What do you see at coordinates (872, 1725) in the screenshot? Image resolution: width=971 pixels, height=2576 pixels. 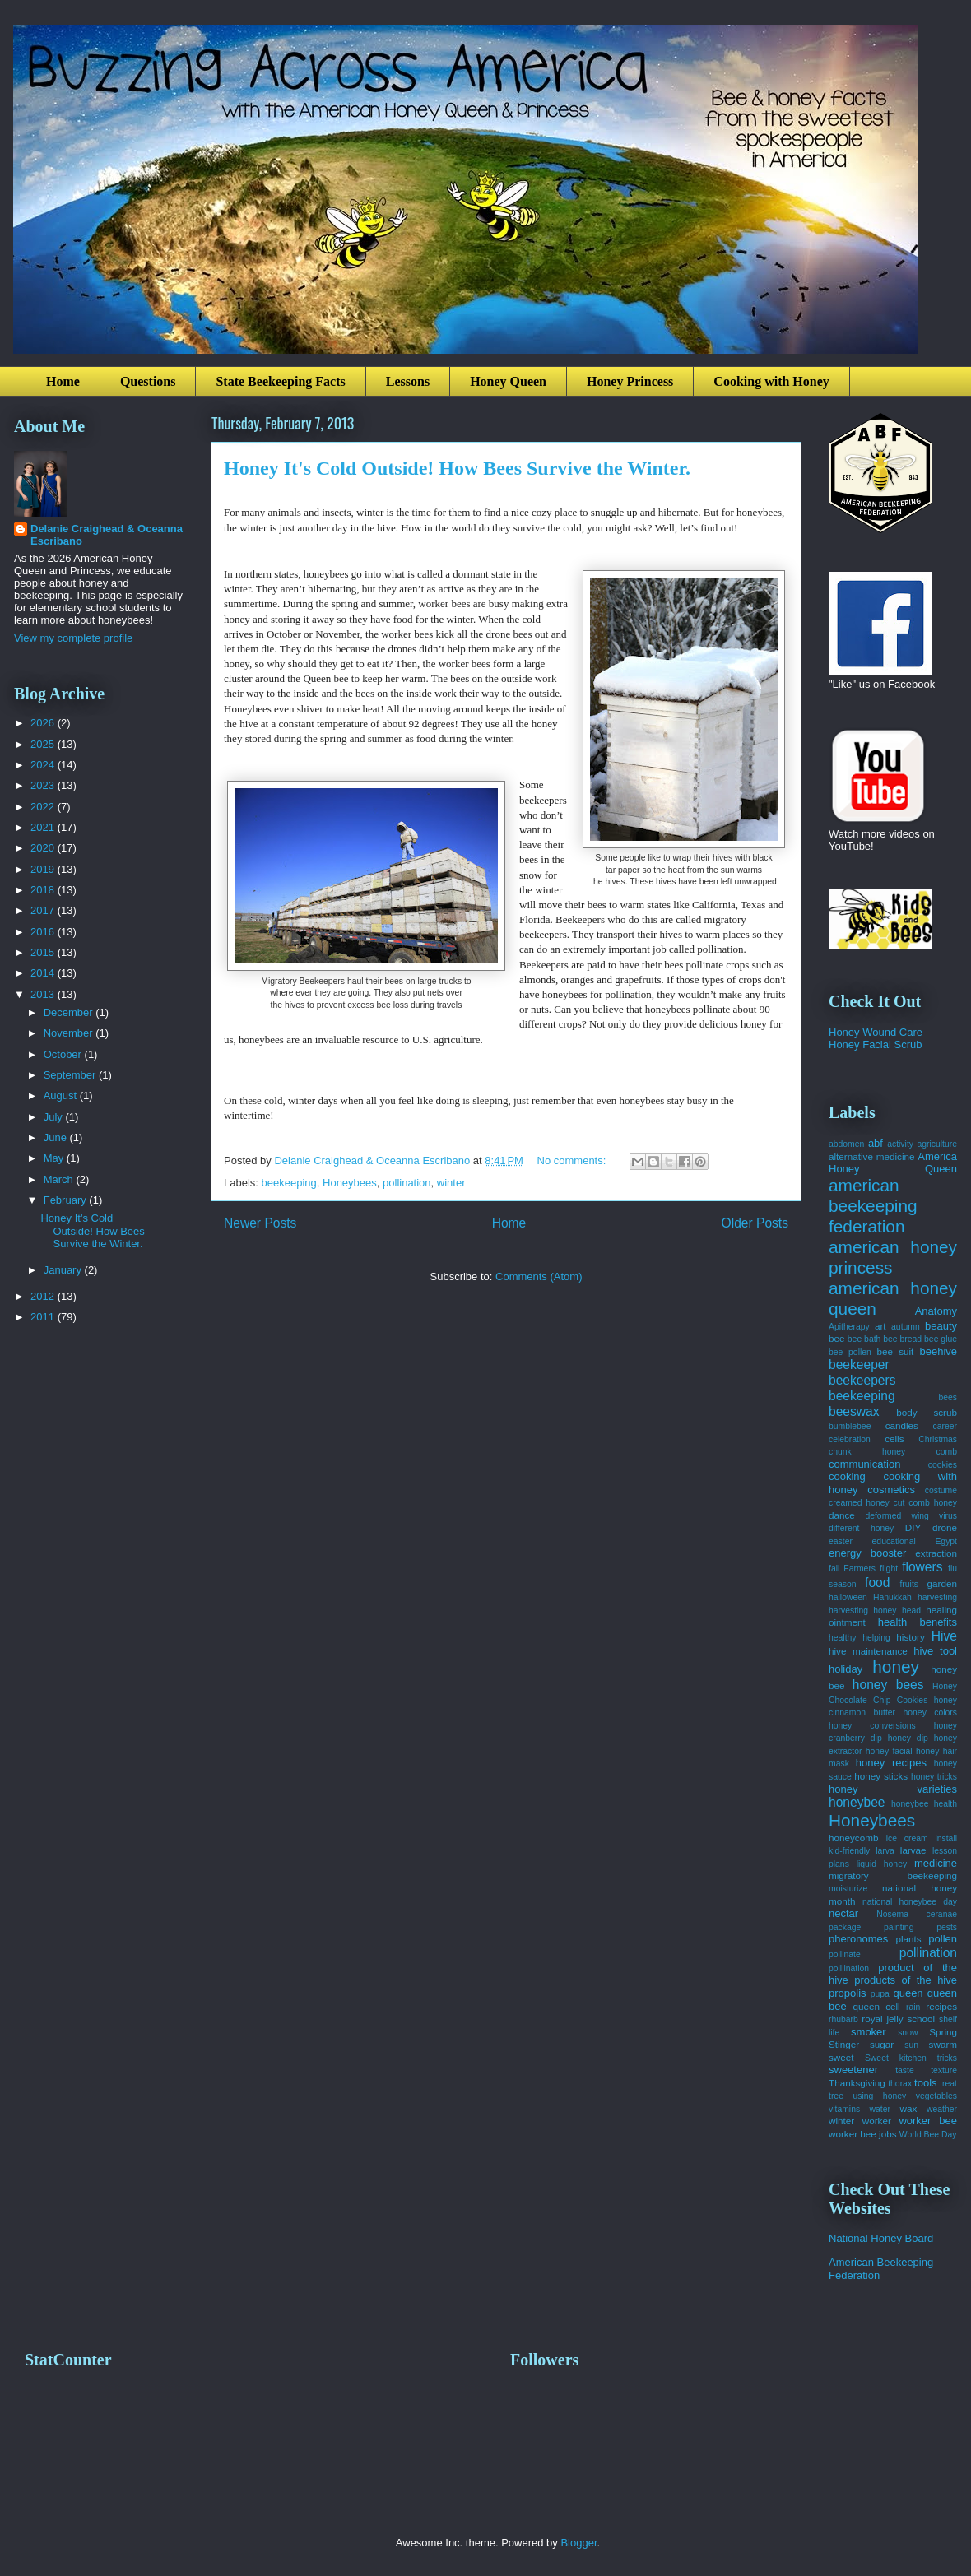 I see `honey conversions` at bounding box center [872, 1725].